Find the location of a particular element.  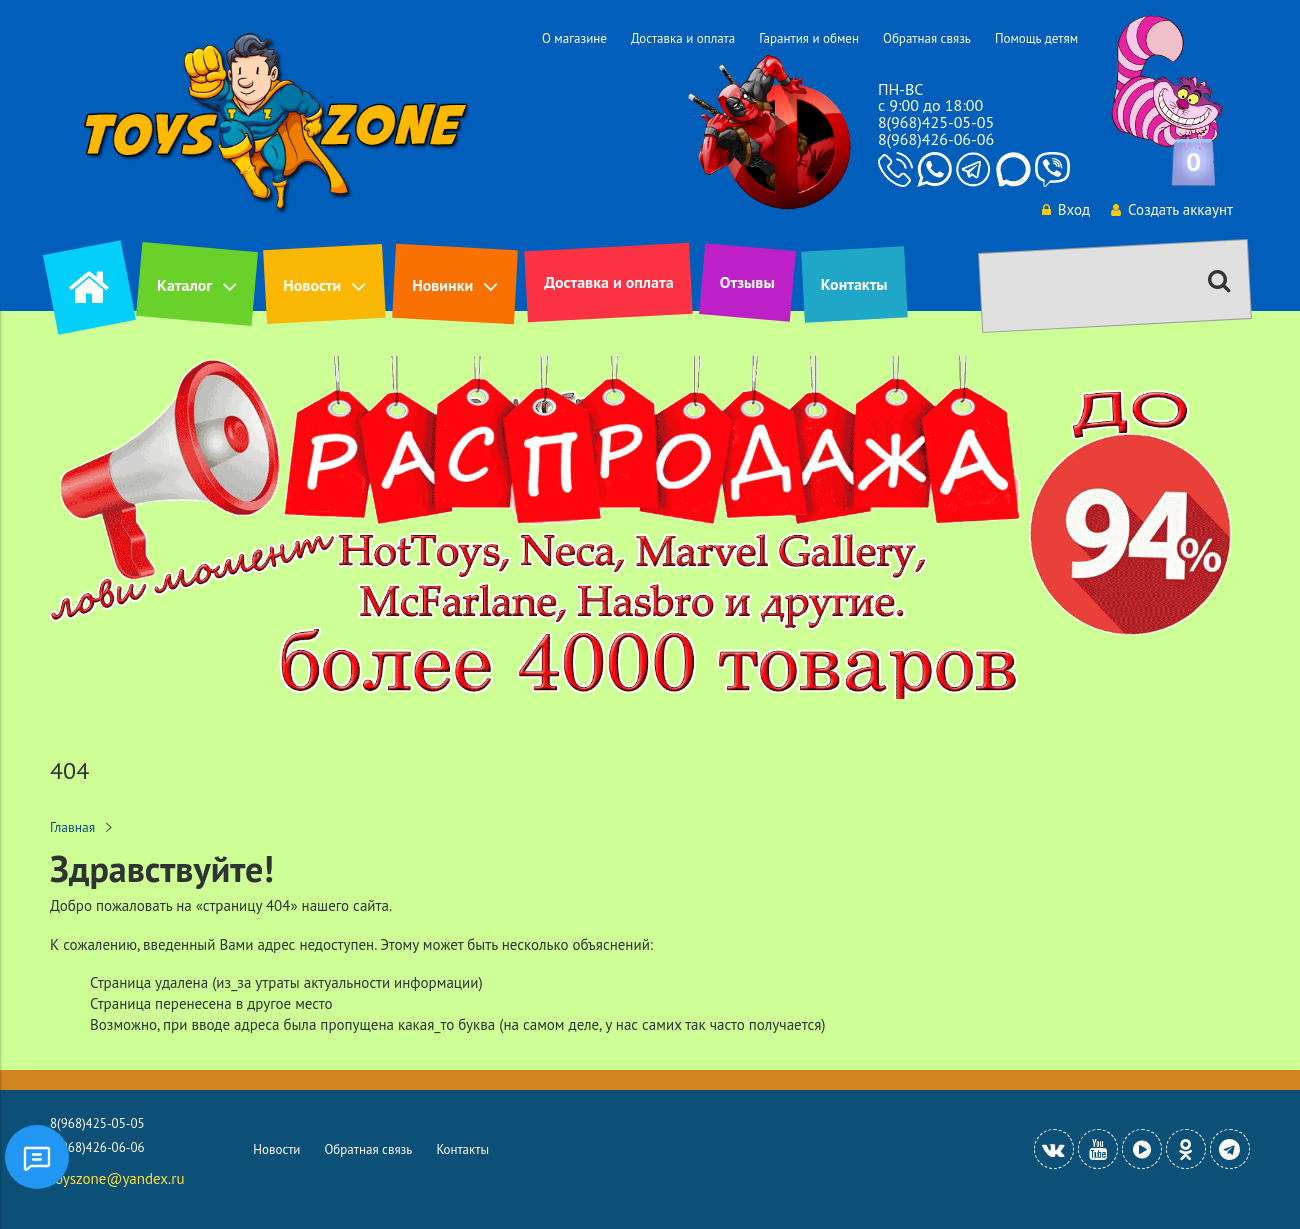

Помощь детям is located at coordinates (1036, 38).